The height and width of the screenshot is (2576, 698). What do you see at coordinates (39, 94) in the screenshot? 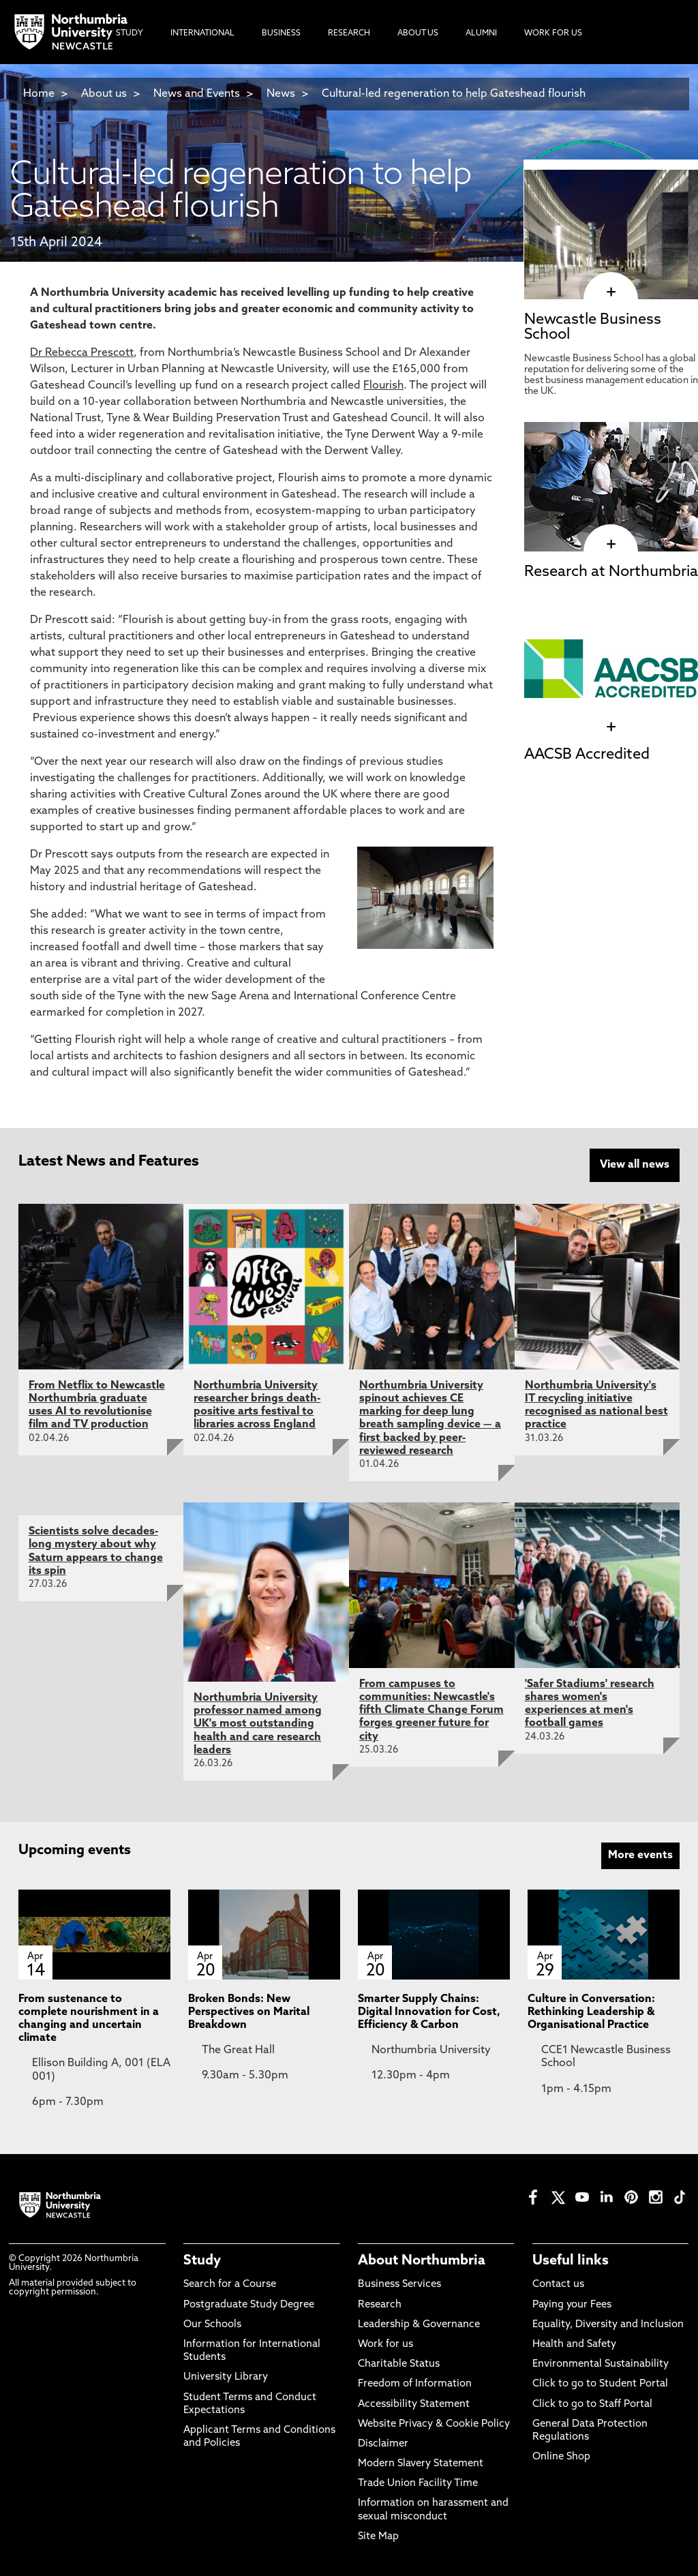
I see `Home` at bounding box center [39, 94].